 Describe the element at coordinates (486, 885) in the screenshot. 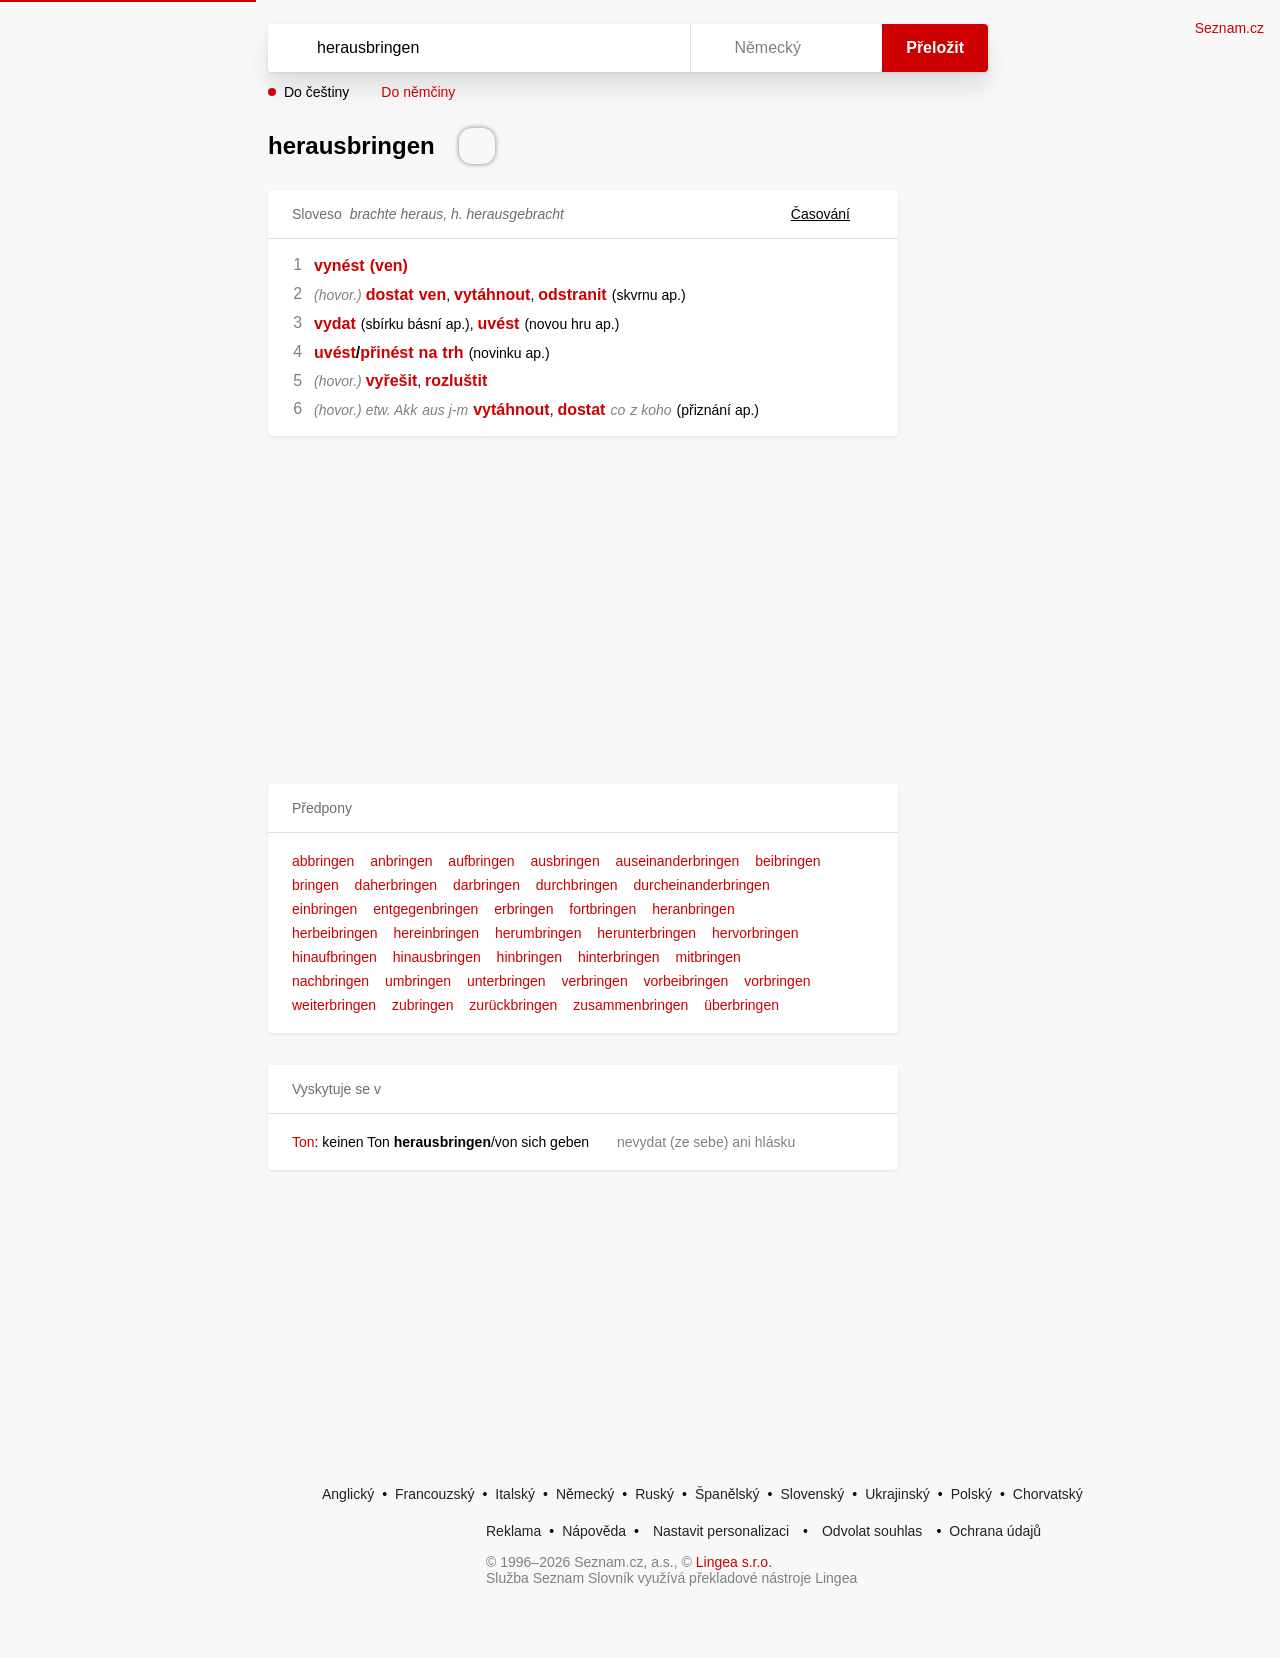

I see `darbringen` at that location.